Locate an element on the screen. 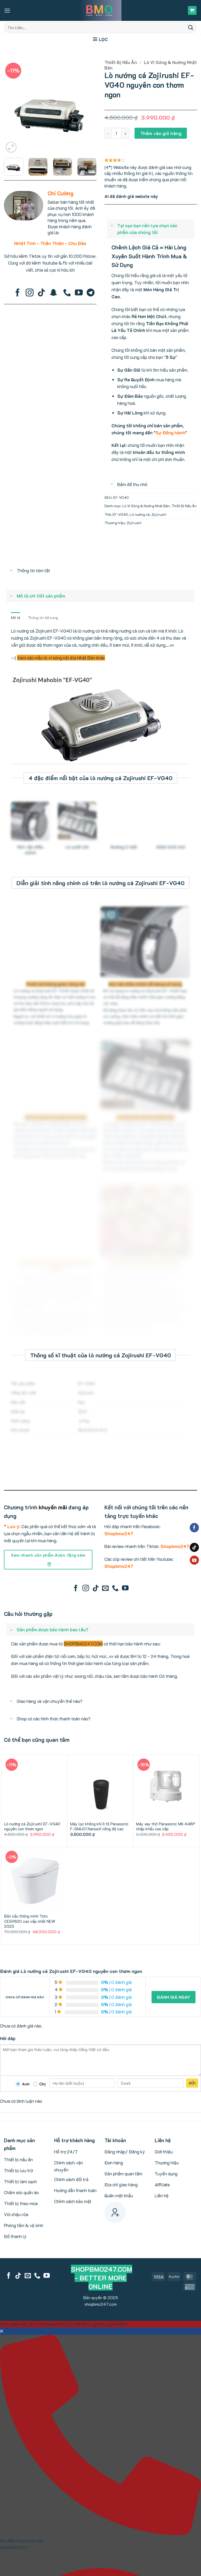 The height and width of the screenshot is (2576, 201). [Follow on Telegram] is located at coordinates (90, 293).